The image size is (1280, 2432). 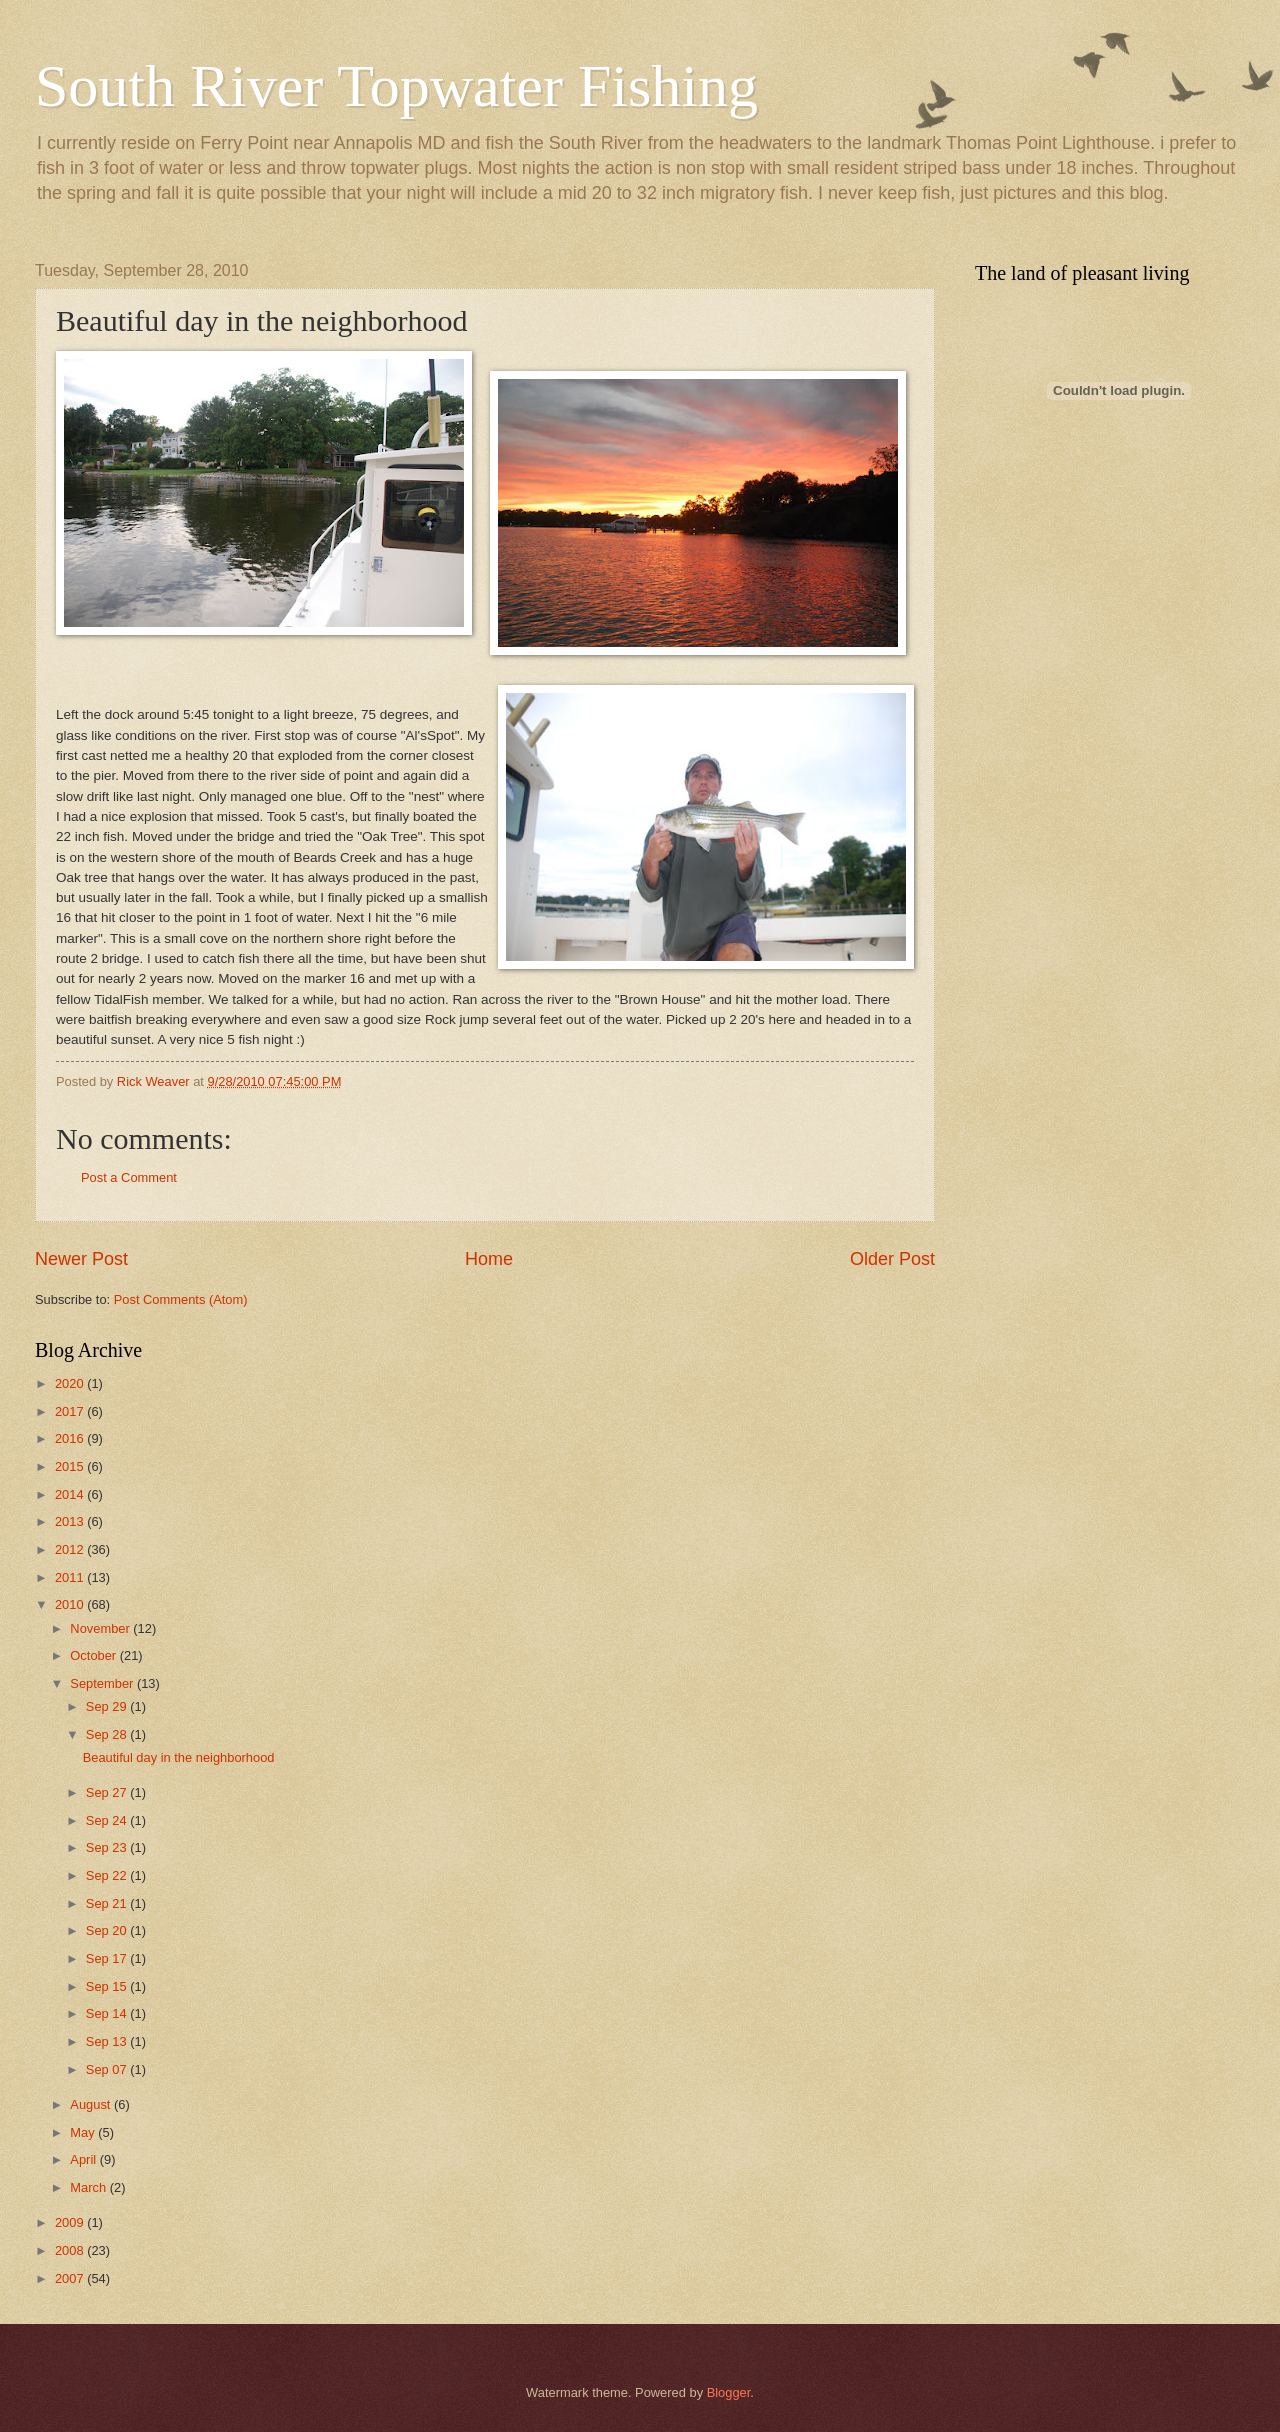 I want to click on October, so click(x=94, y=1655).